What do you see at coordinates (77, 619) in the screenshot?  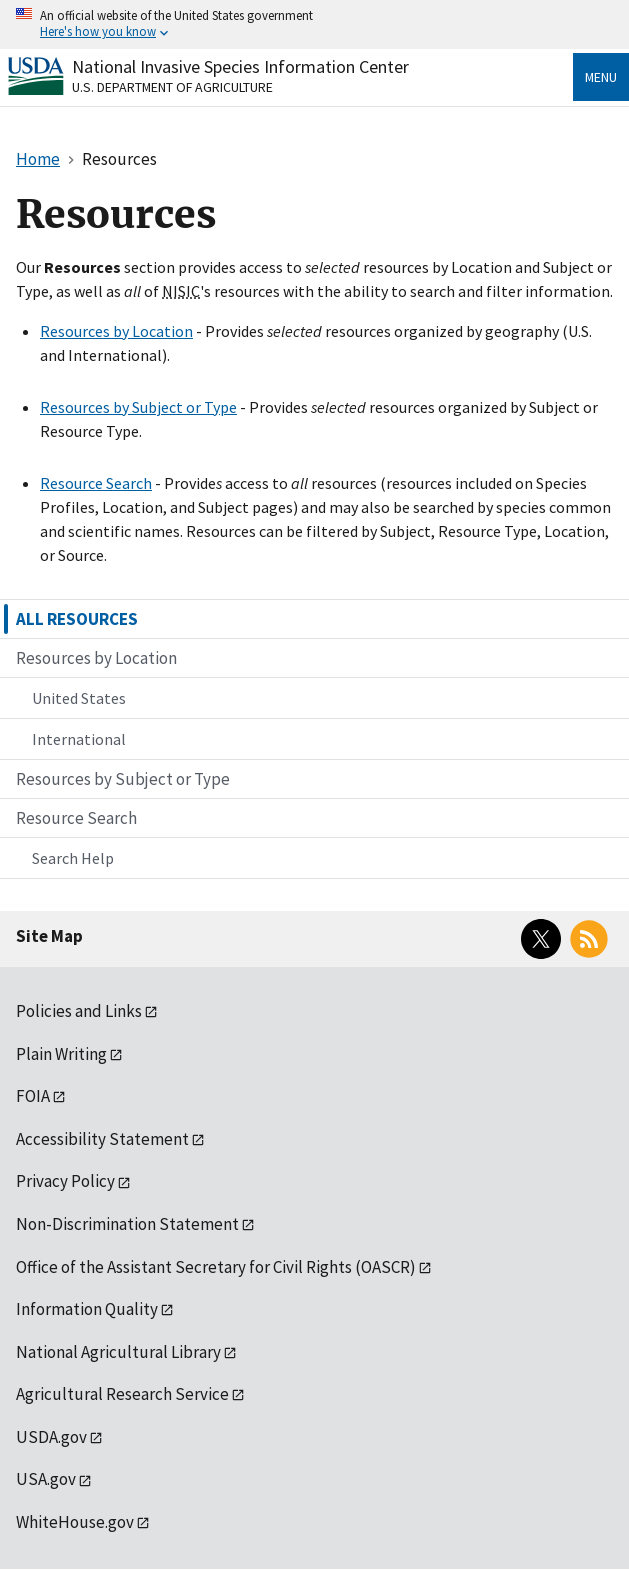 I see `ALL RESOURCES` at bounding box center [77, 619].